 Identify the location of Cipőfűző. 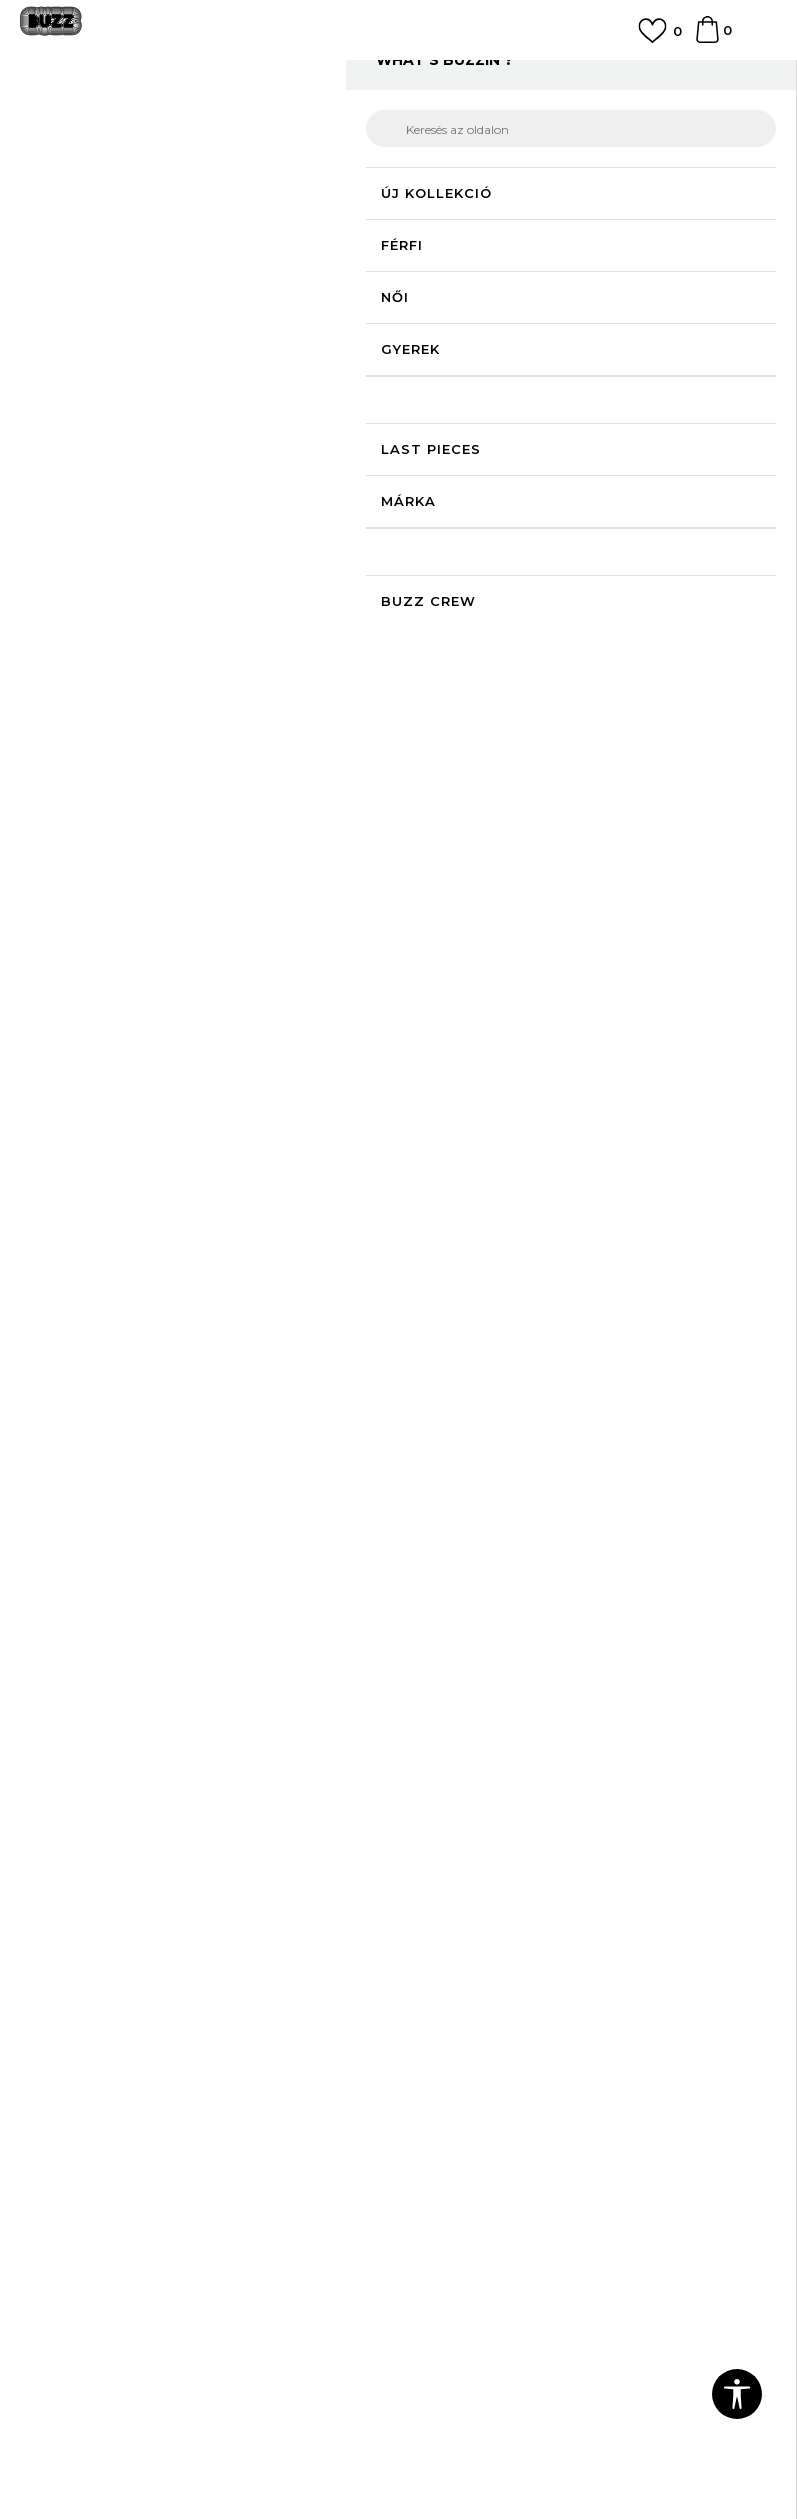
(522, 122).